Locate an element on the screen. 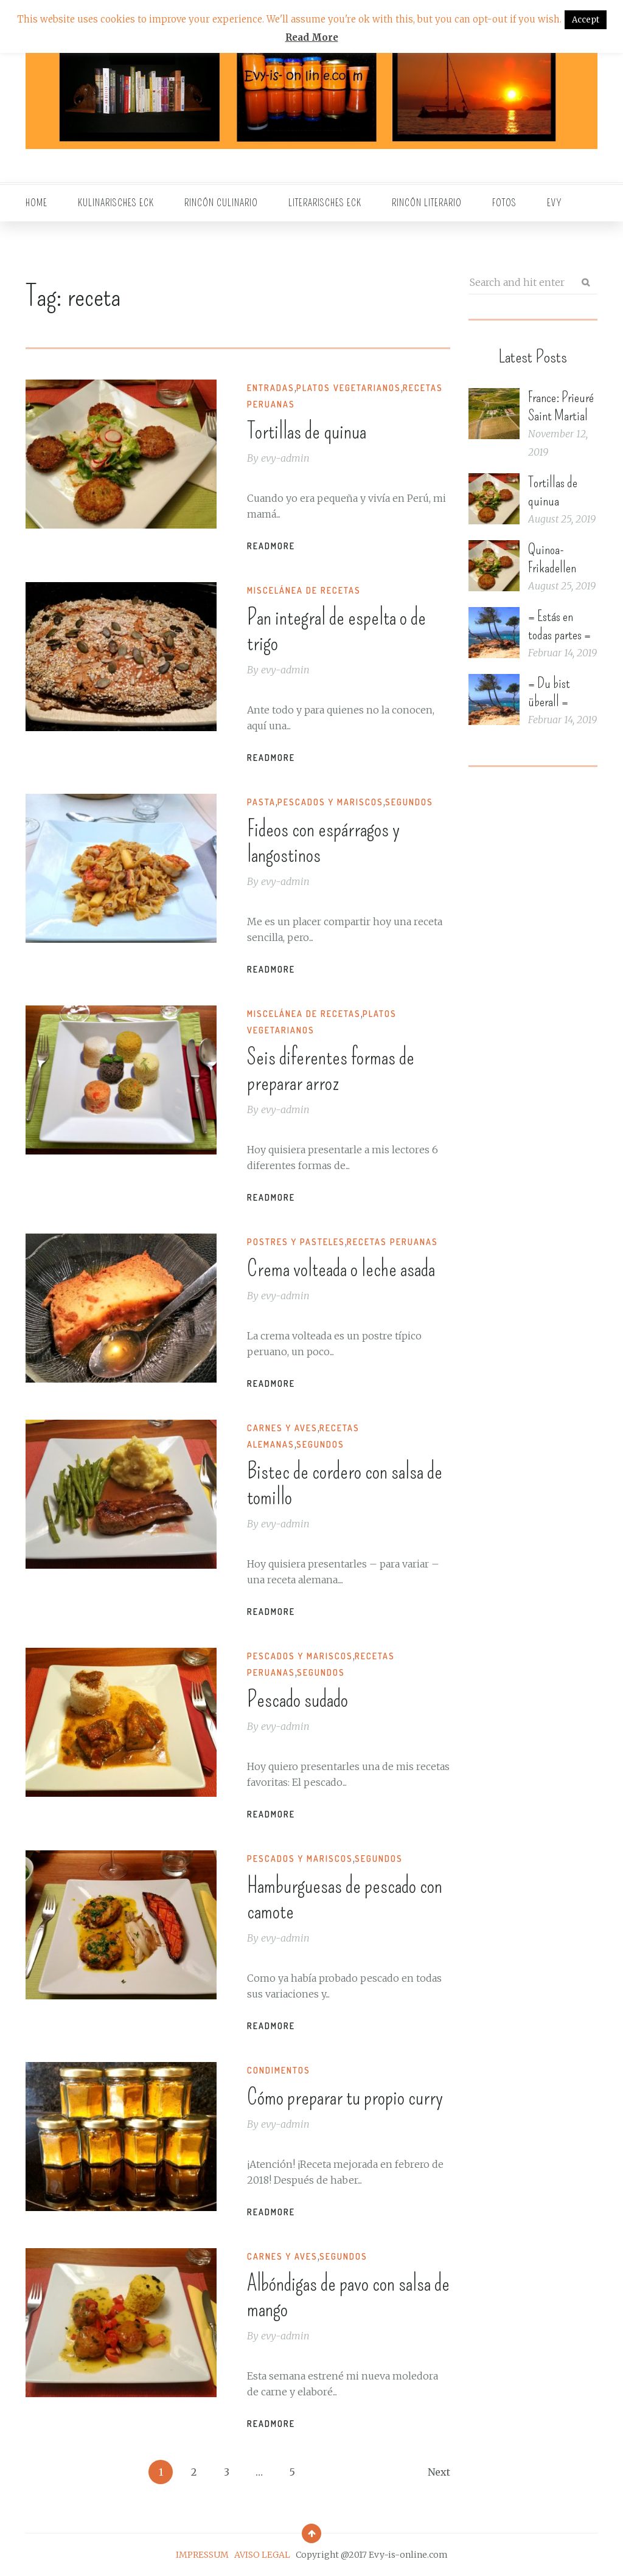 This screenshot has width=623, height=2576. Home is located at coordinates (36, 203).